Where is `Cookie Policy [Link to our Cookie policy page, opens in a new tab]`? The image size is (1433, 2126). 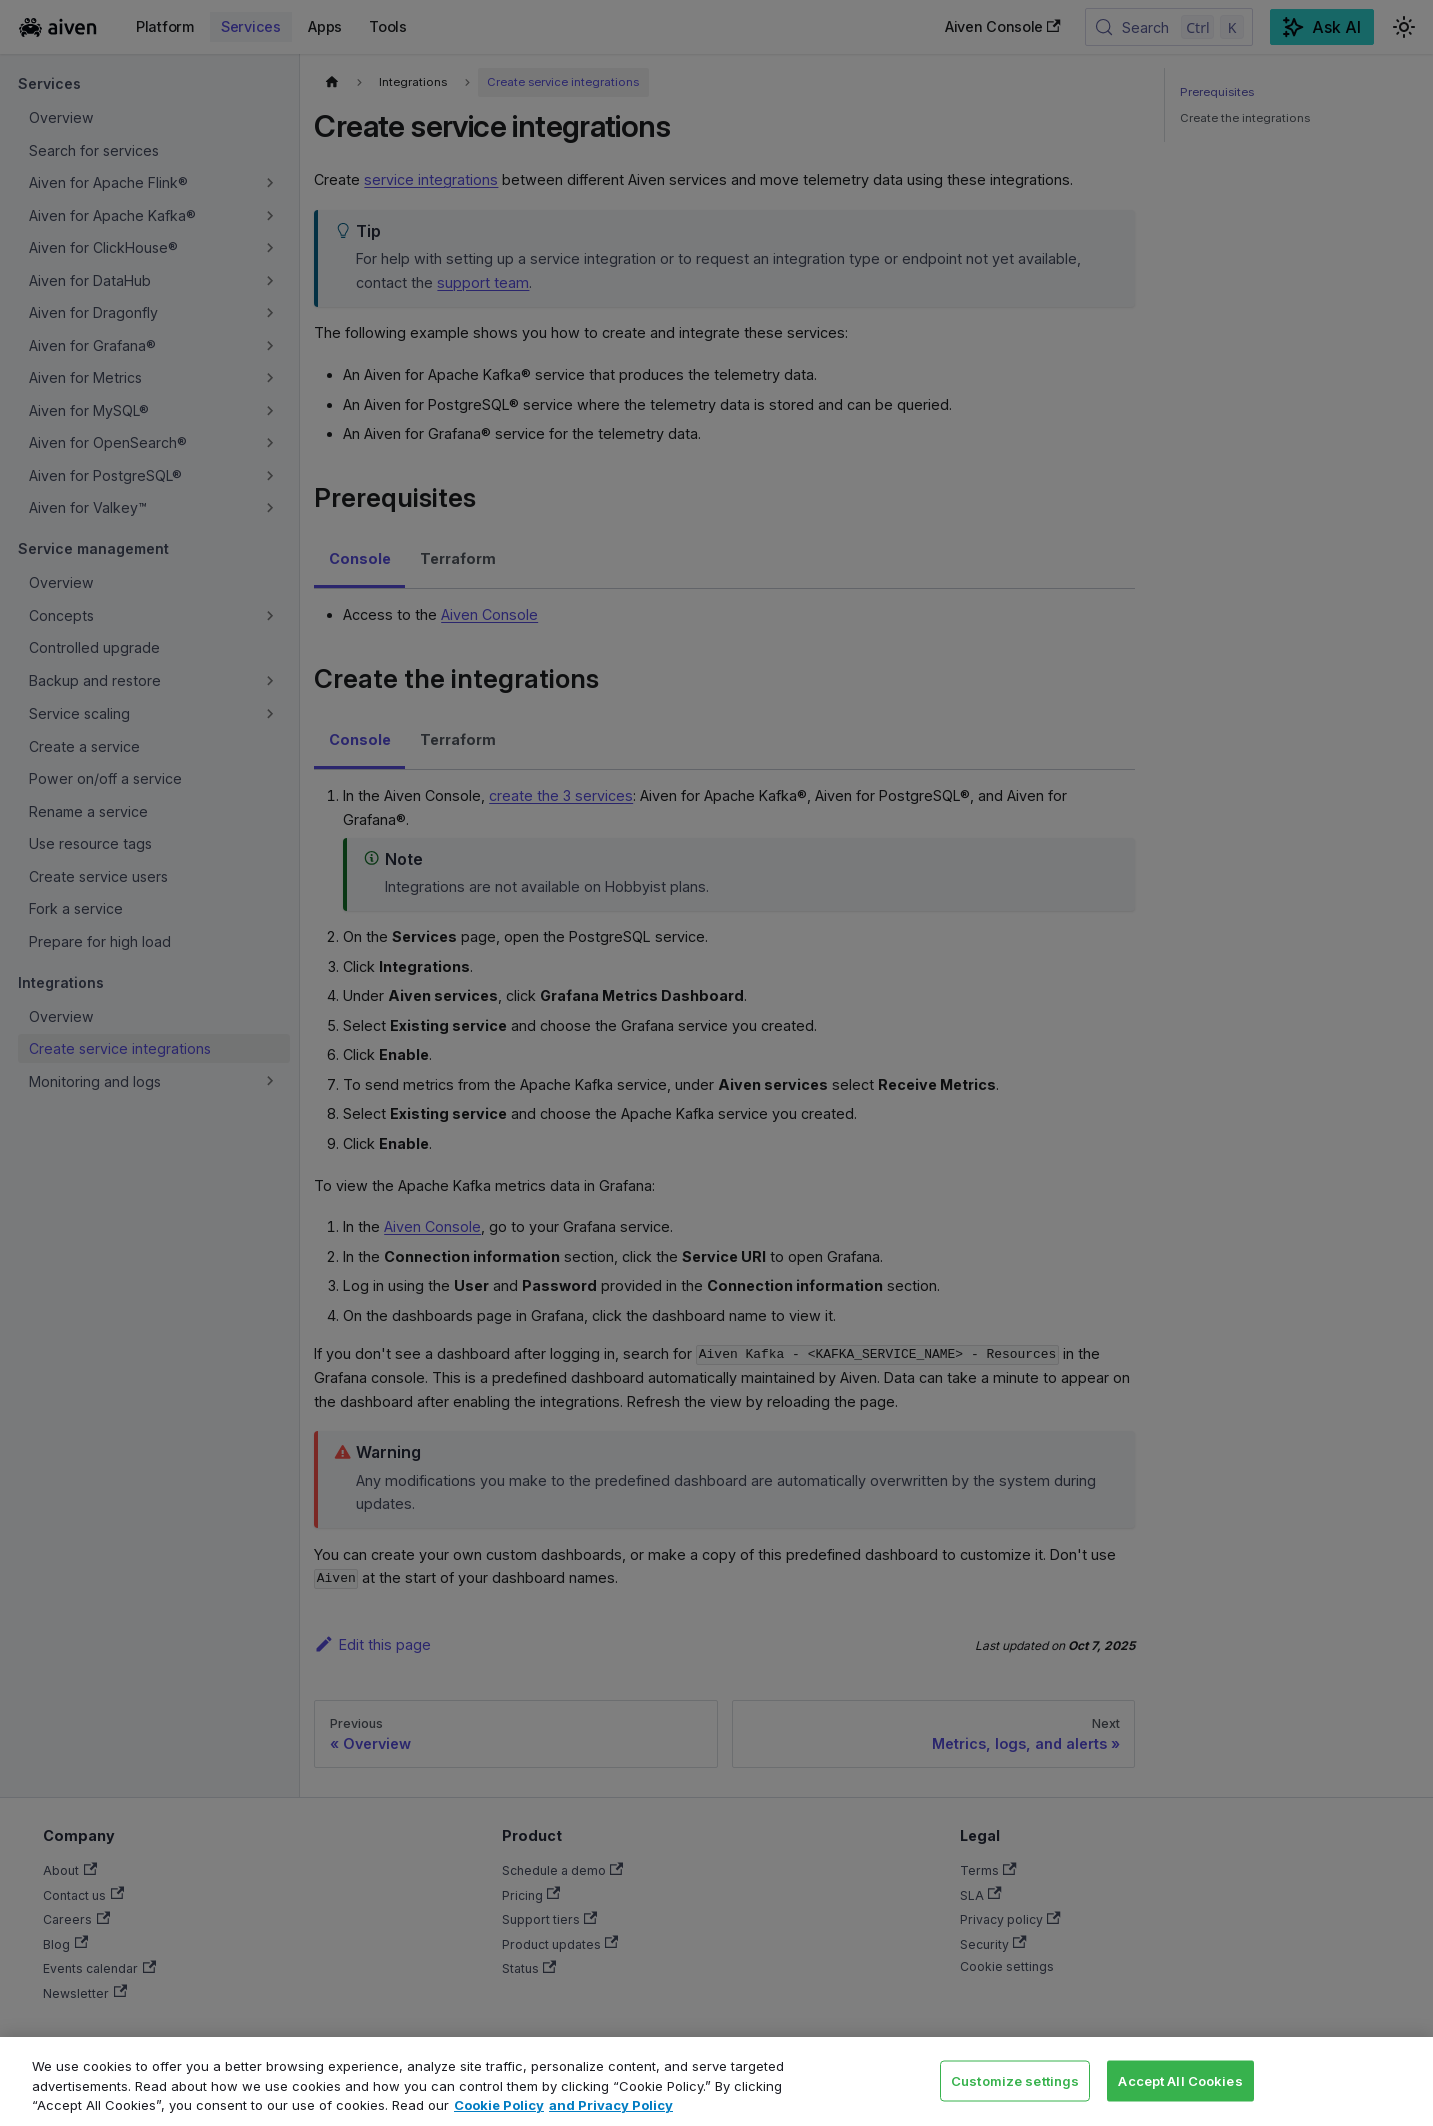
Cookie Policy [Link to our Cookie policy page, opens in a new tab] is located at coordinates (499, 2105).